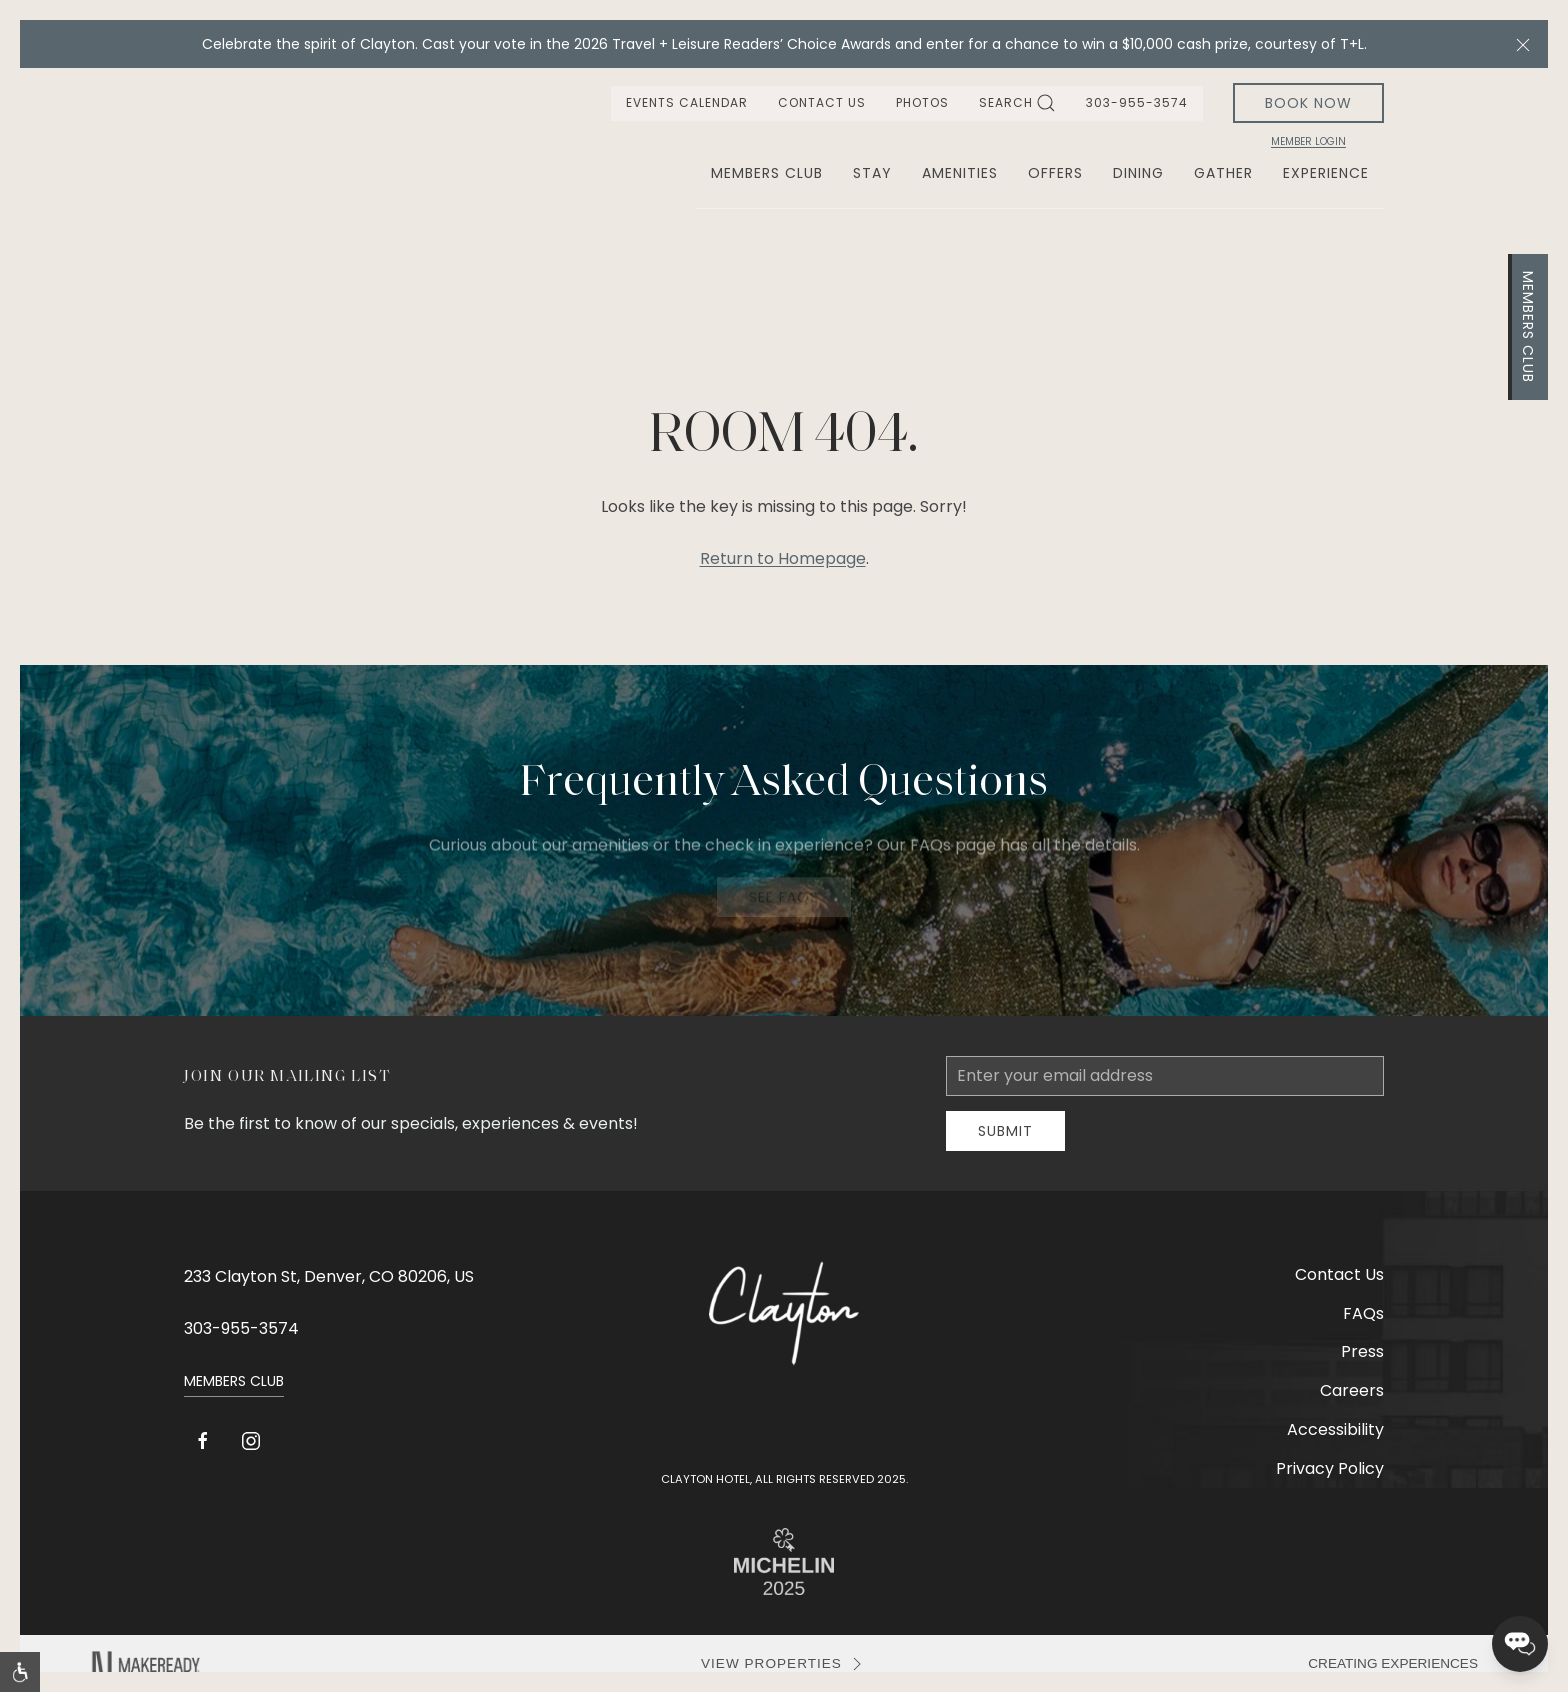  I want to click on Stay [button], so click(872, 173).